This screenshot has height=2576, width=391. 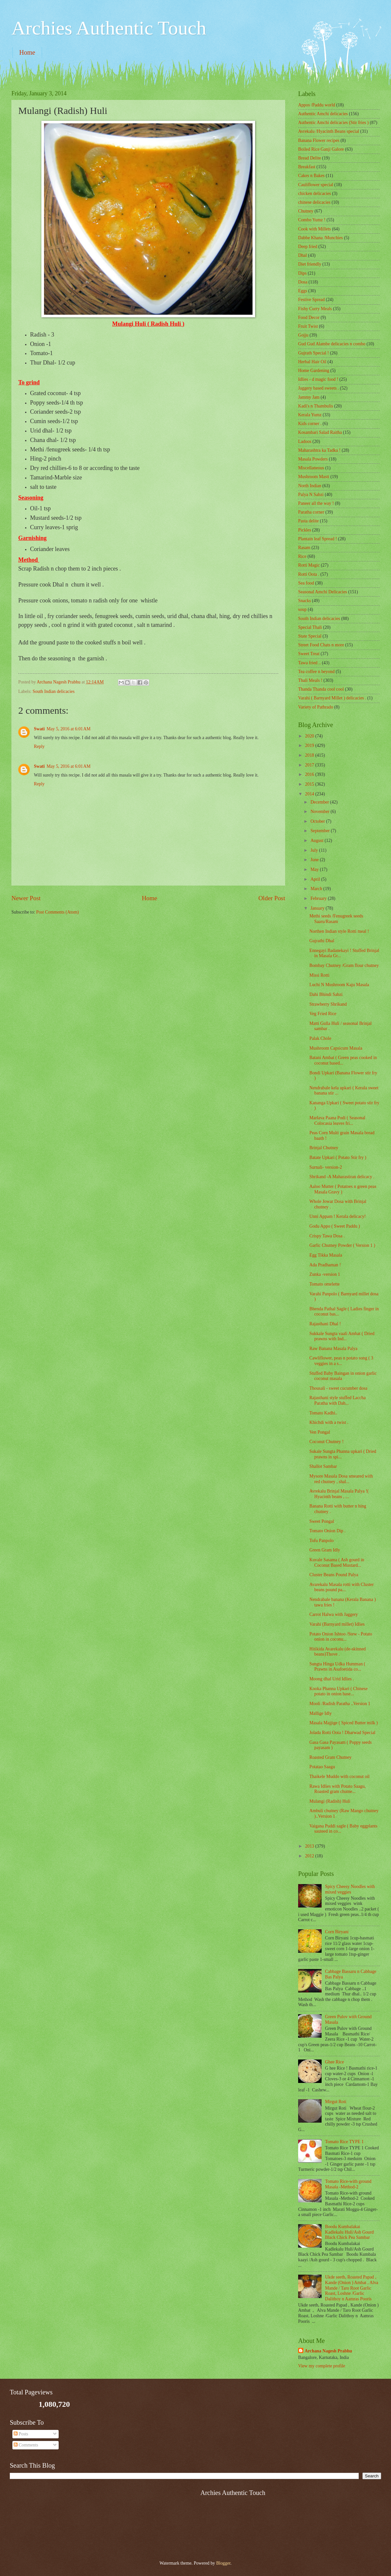 I want to click on Roasted Gram Chutney, so click(x=330, y=1757).